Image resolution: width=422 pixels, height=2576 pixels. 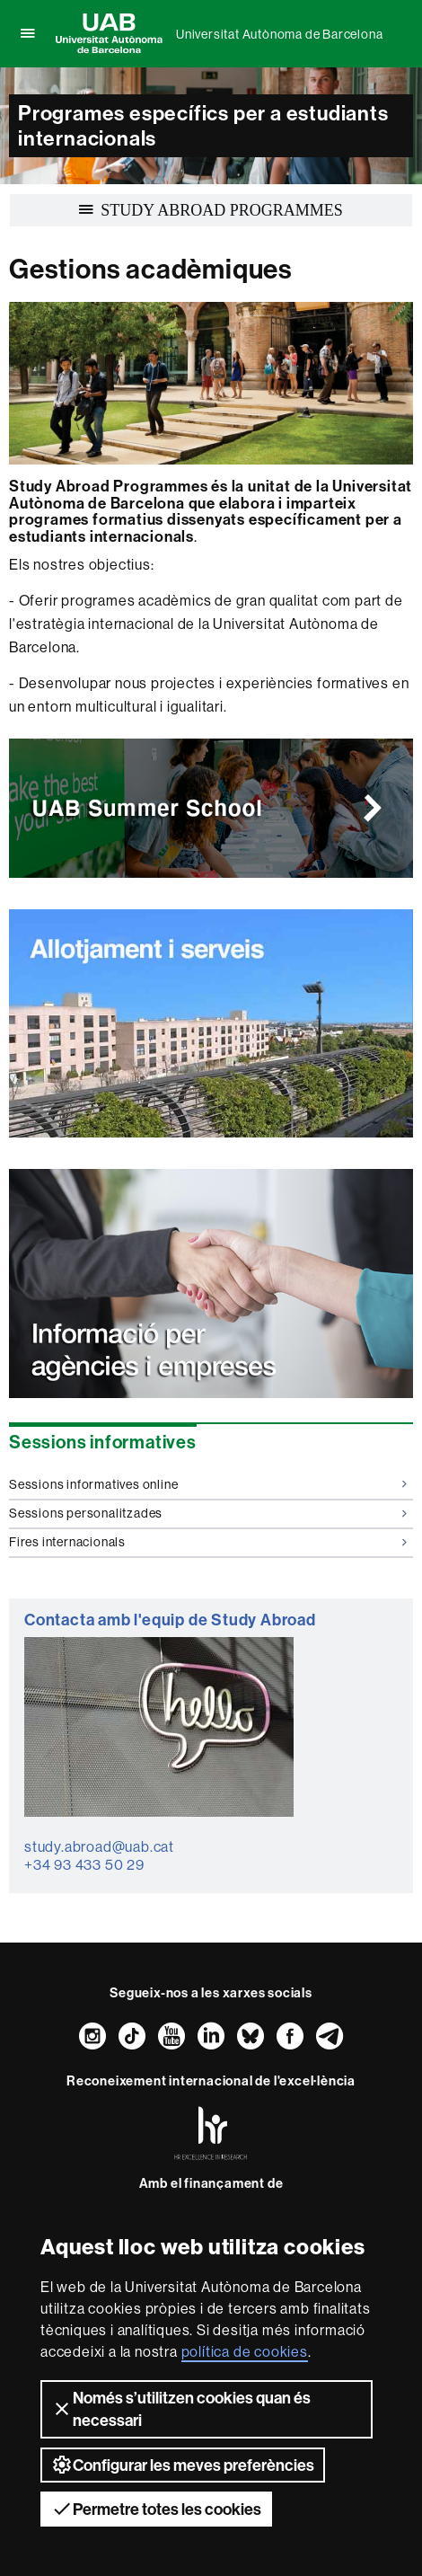 I want to click on Només s’utilitzen cookies quan és necessari, so click(x=181, y=2408).